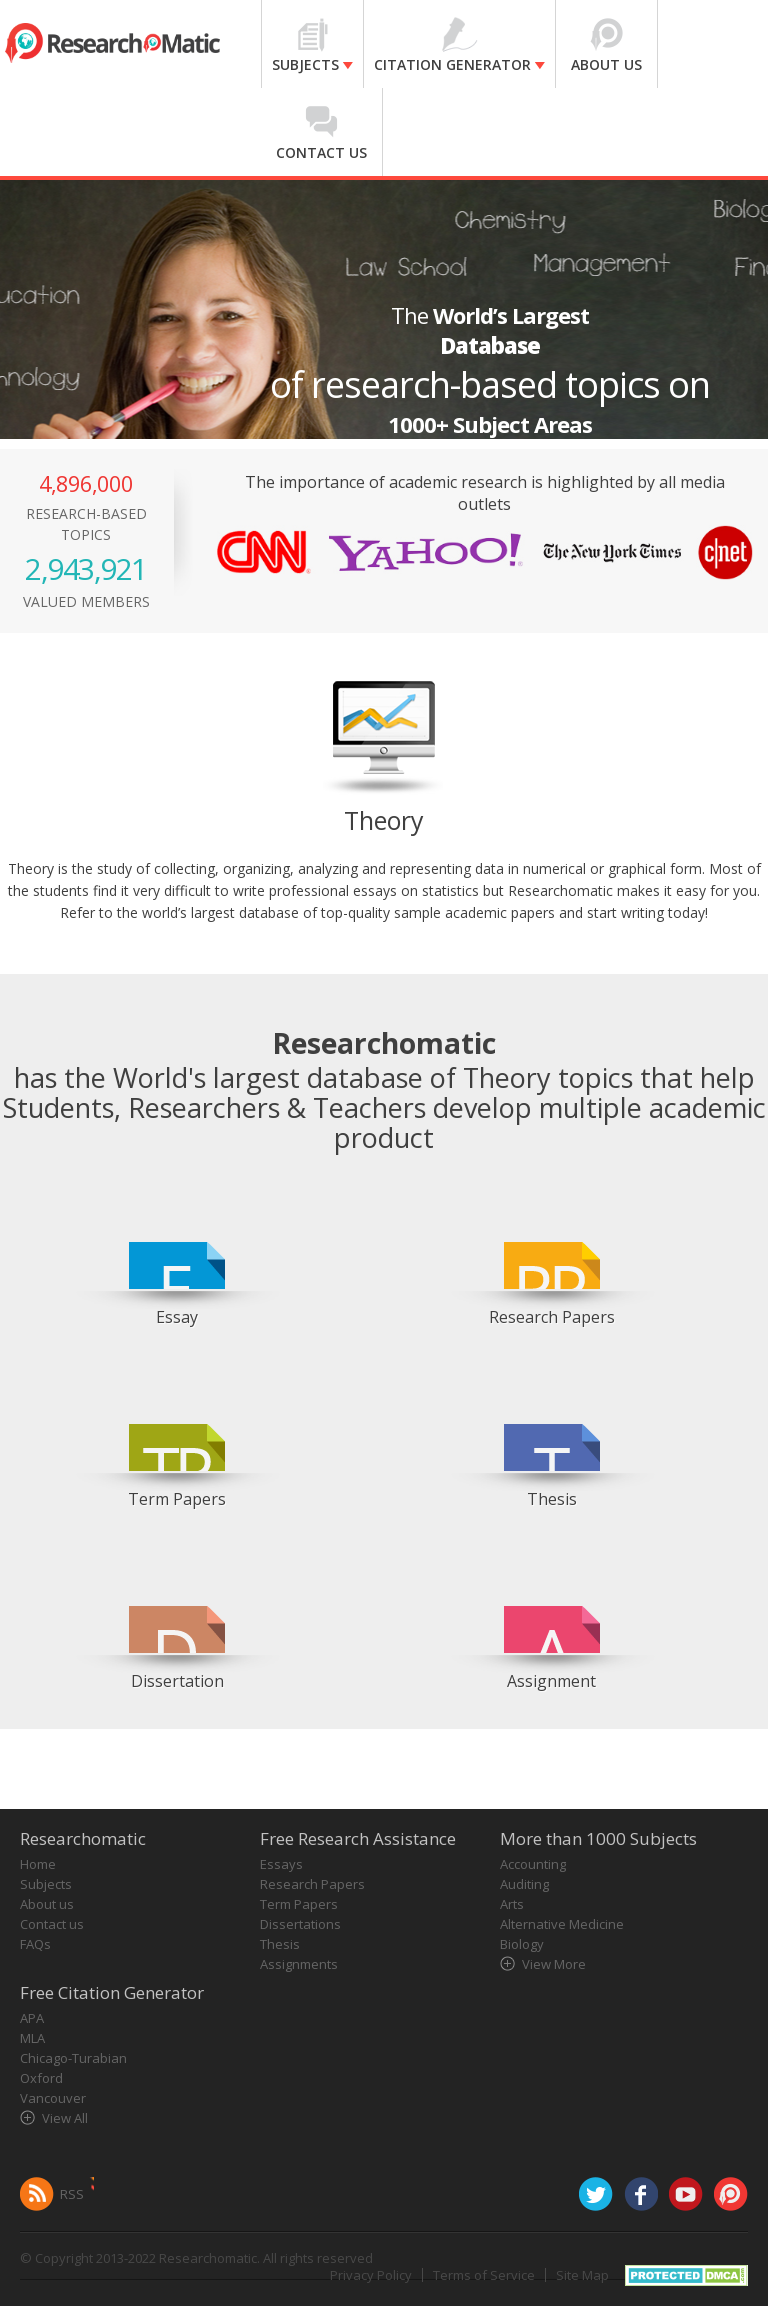 The height and width of the screenshot is (2306, 768). What do you see at coordinates (281, 1864) in the screenshot?
I see `Essays` at bounding box center [281, 1864].